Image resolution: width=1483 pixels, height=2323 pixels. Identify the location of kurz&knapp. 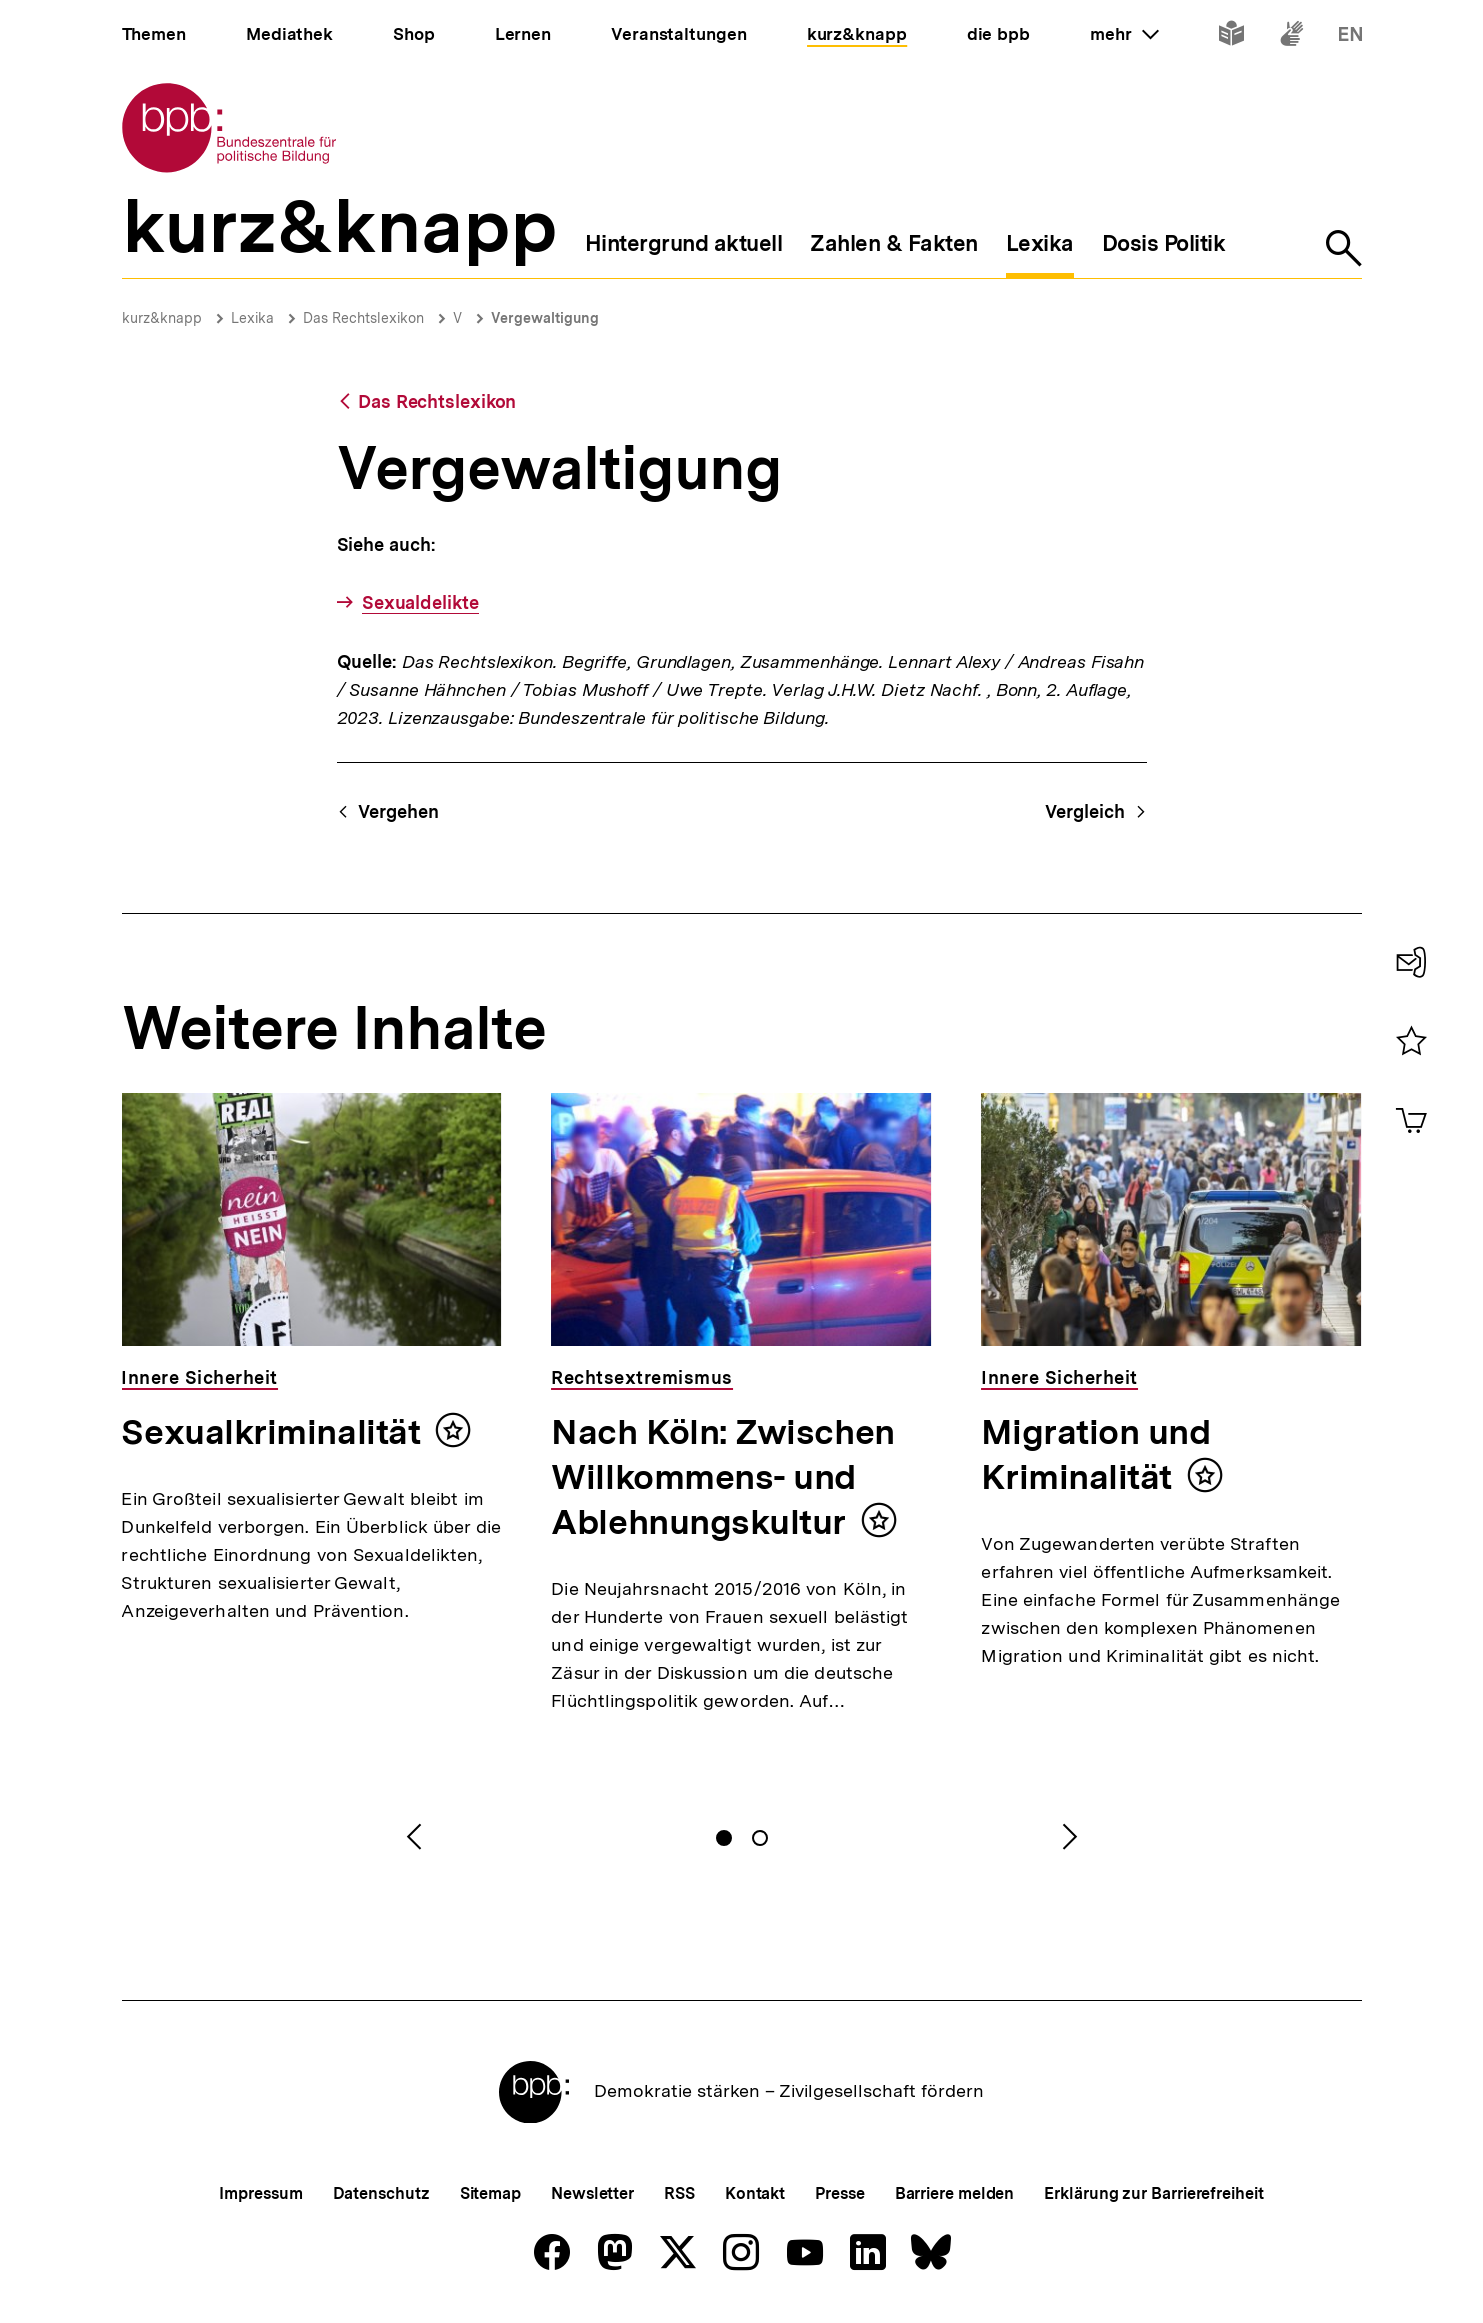
(162, 318).